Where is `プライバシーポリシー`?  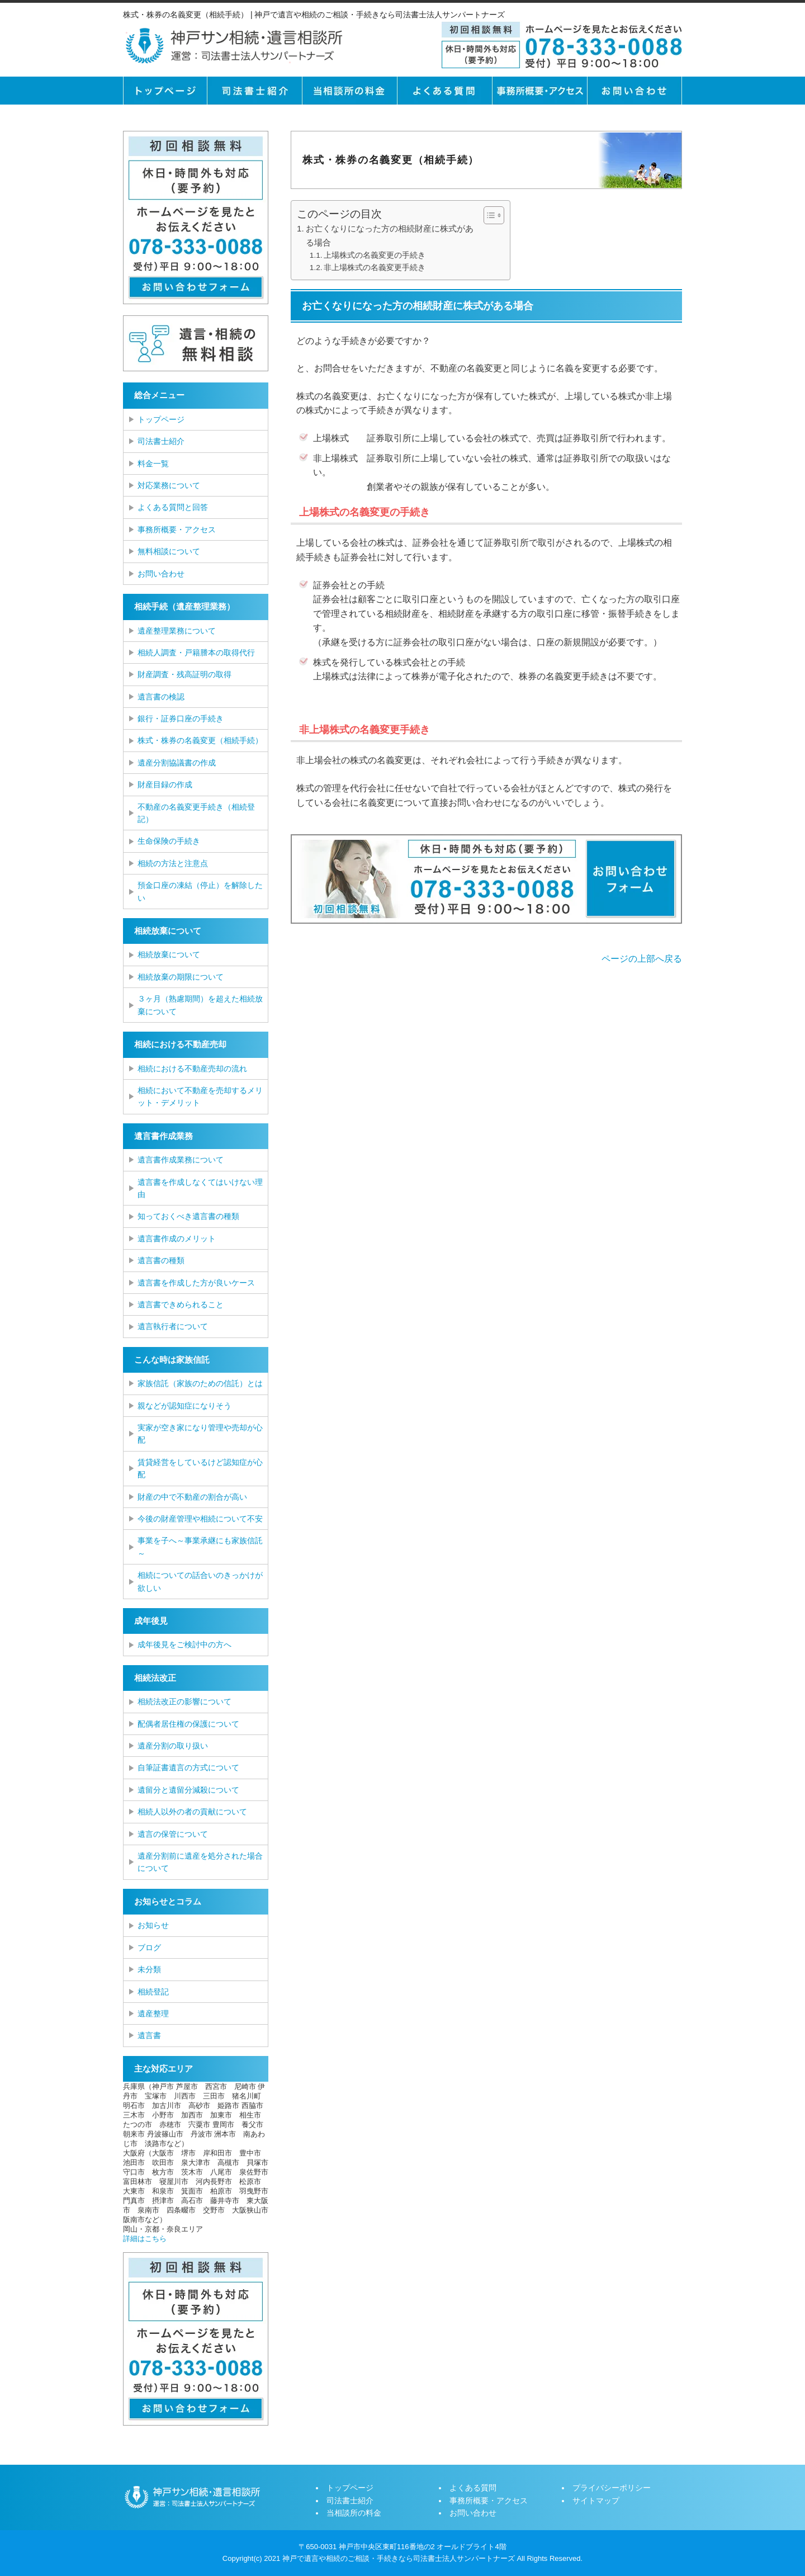 プライバシーポリシー is located at coordinates (611, 2487).